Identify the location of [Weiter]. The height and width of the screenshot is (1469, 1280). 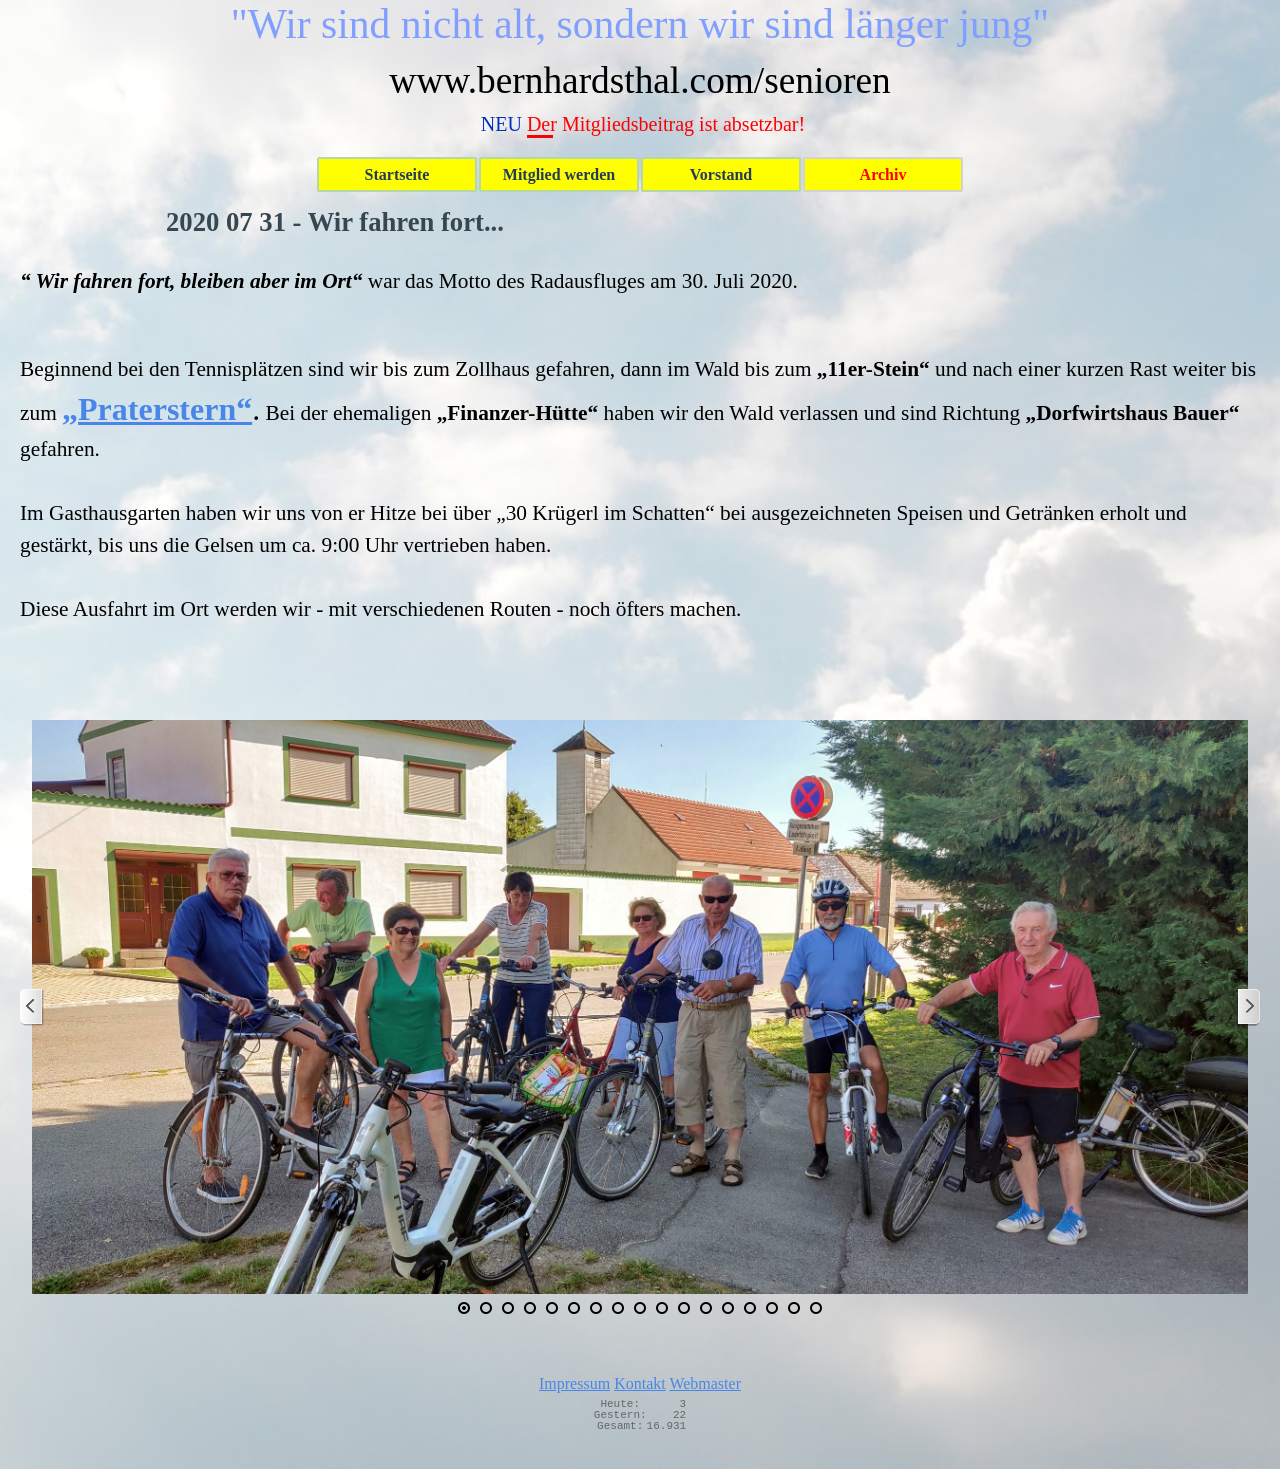
(1248, 1007).